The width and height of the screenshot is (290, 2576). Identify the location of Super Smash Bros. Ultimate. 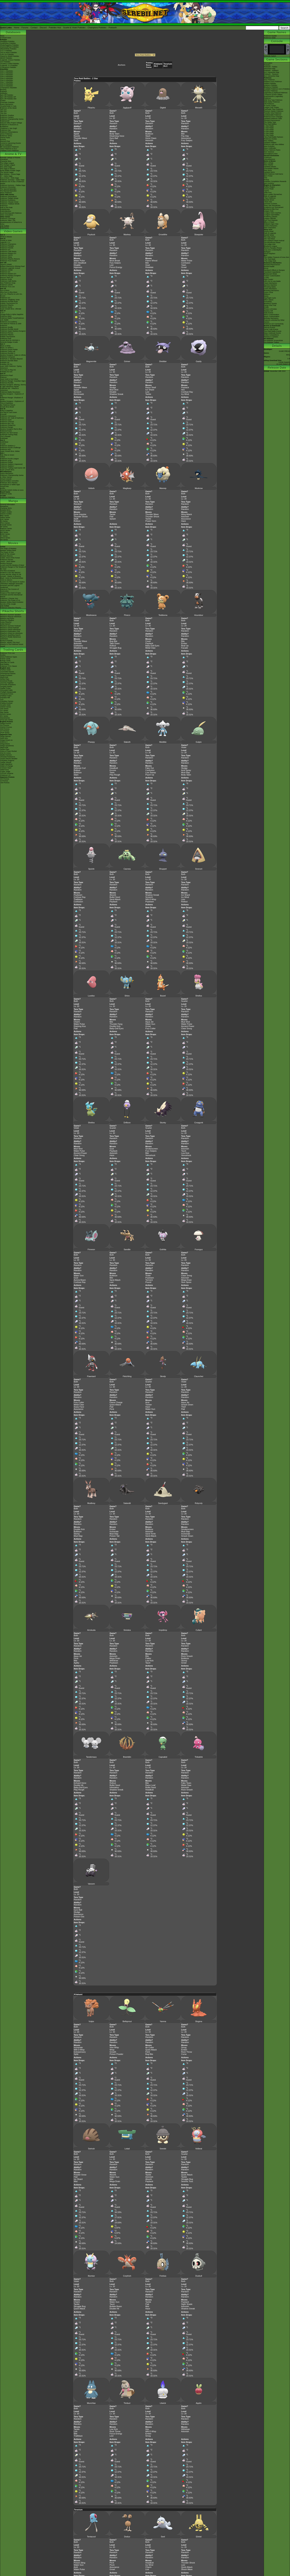
(10, 309).